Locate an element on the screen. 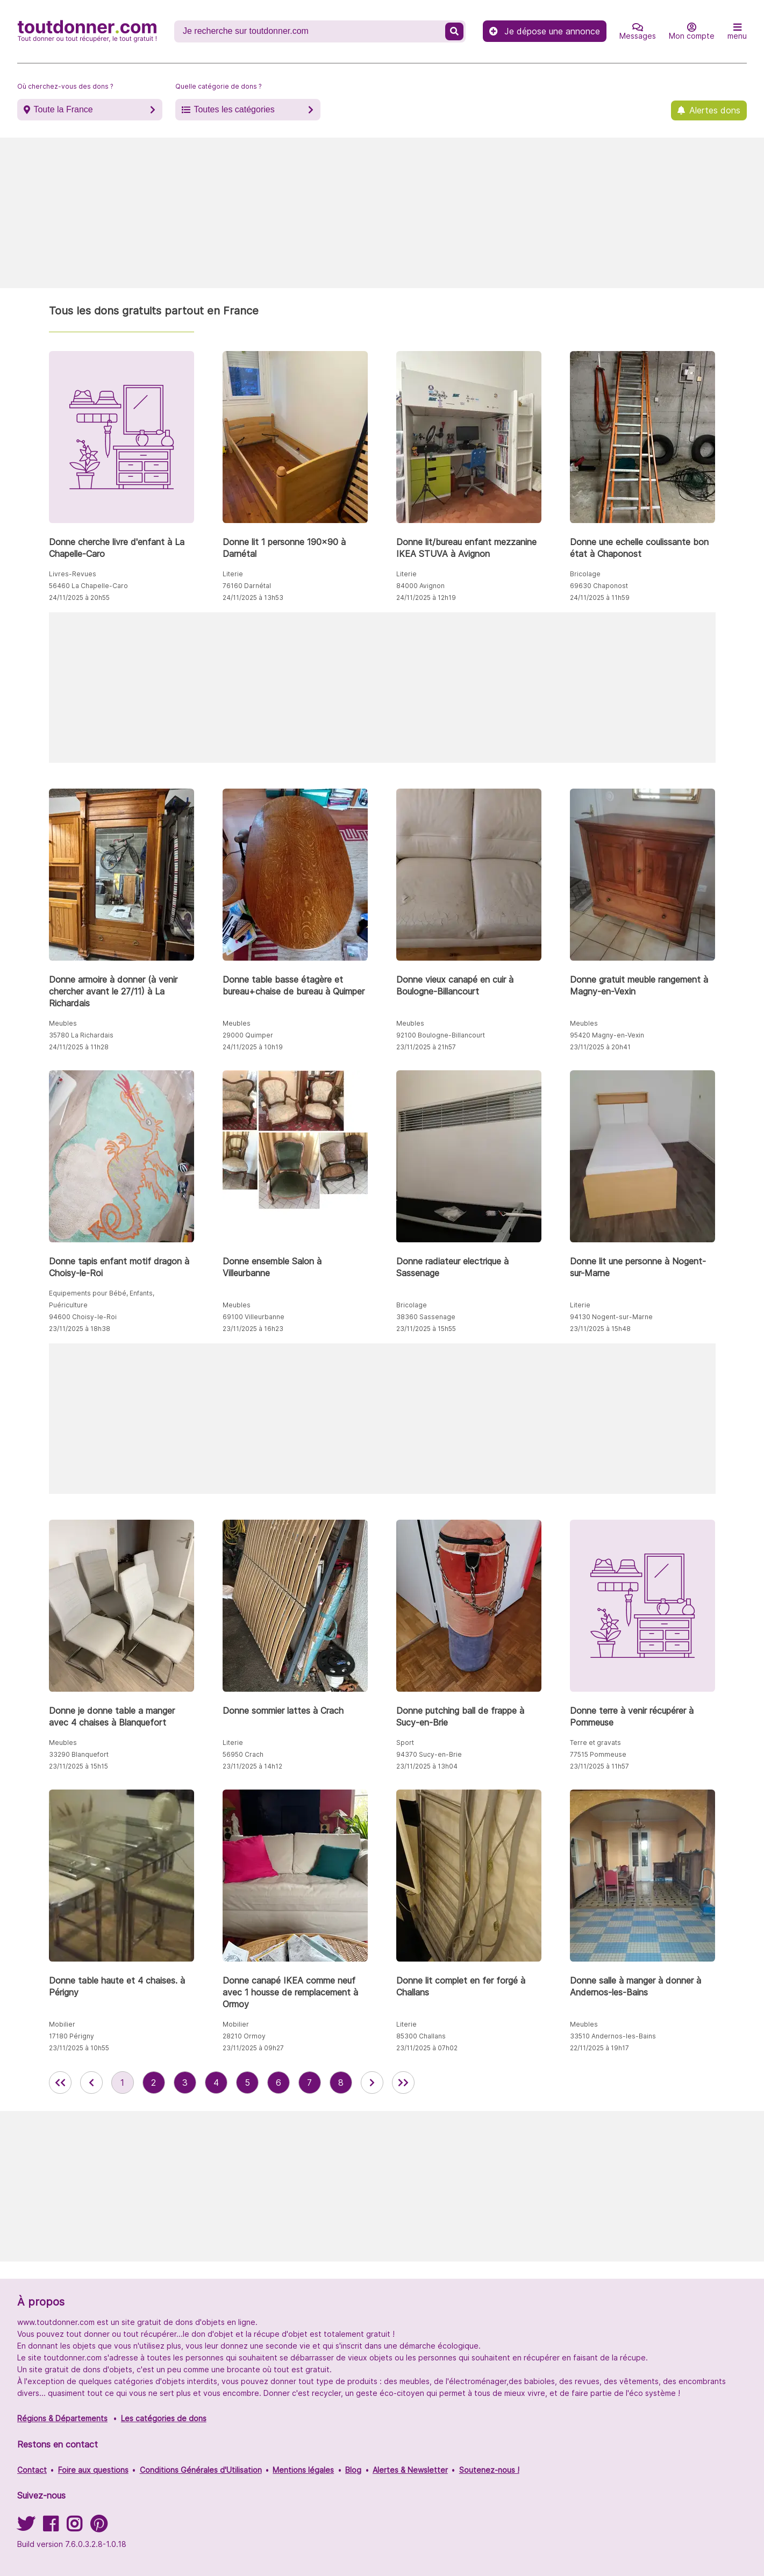 Image resolution: width=764 pixels, height=2576 pixels. 17180 Périgny is located at coordinates (71, 2036).